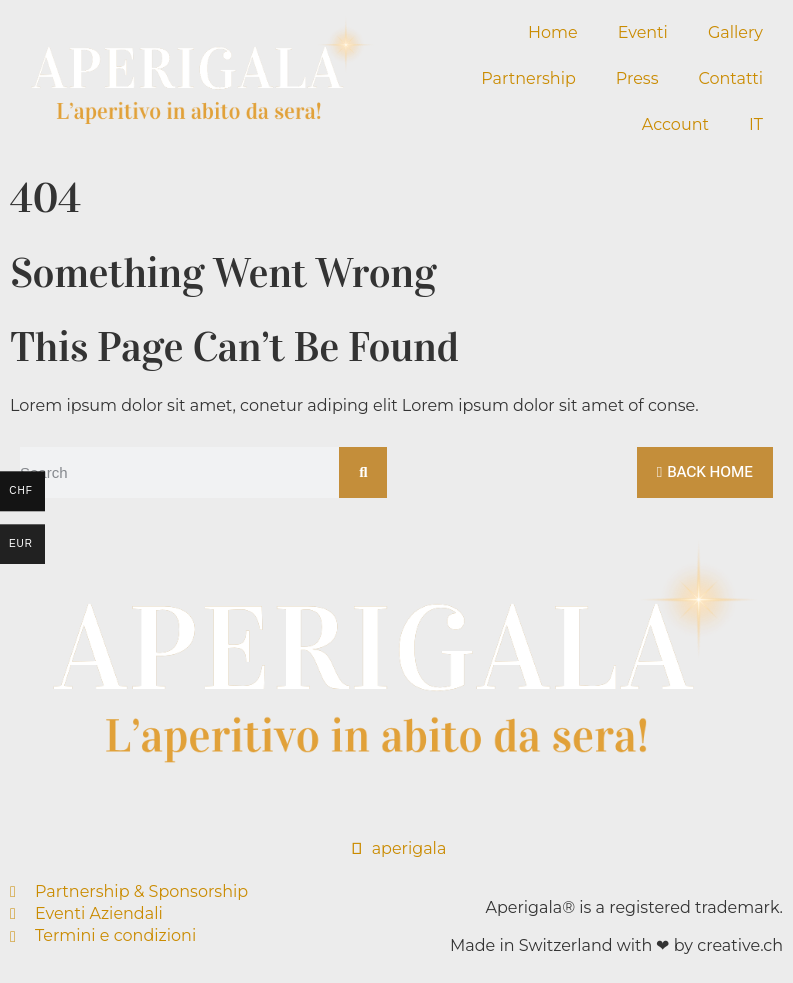 This screenshot has width=793, height=983. Describe the element at coordinates (553, 32) in the screenshot. I see `Home` at that location.